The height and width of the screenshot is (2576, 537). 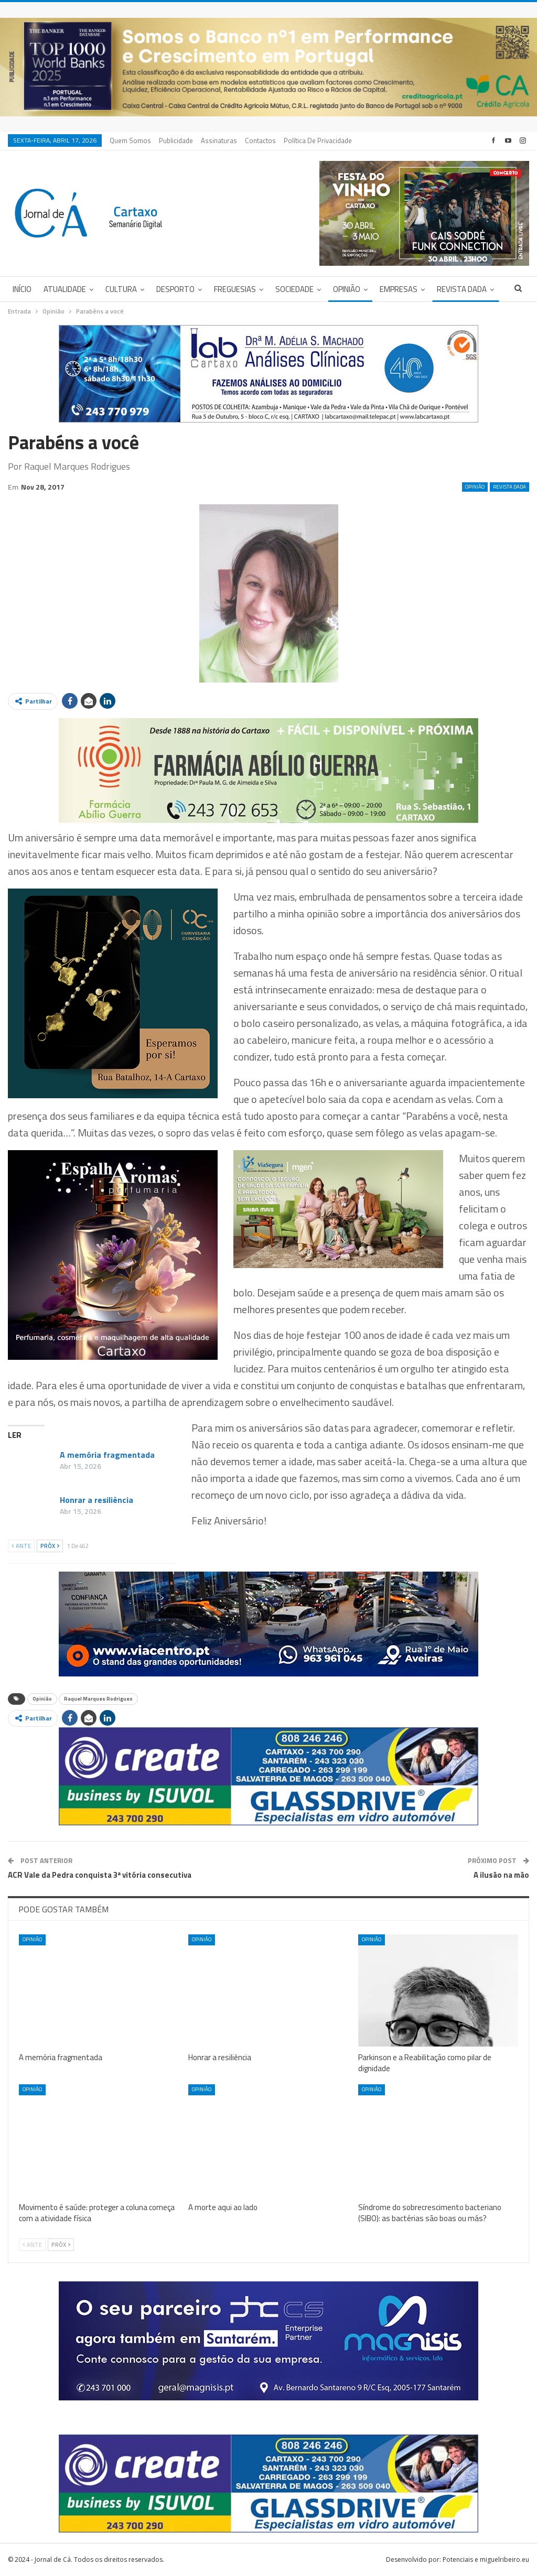 I want to click on A memória fragmentada, so click(x=107, y=1454).